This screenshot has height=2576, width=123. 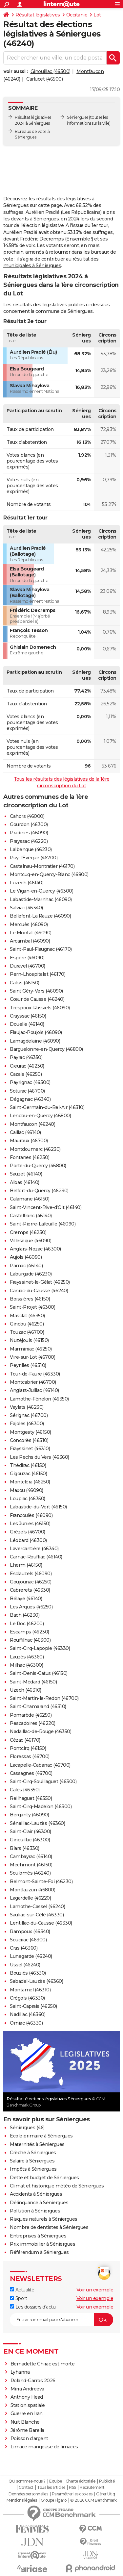 What do you see at coordinates (27, 1624) in the screenshot?
I see `Le Roc (46200)` at bounding box center [27, 1624].